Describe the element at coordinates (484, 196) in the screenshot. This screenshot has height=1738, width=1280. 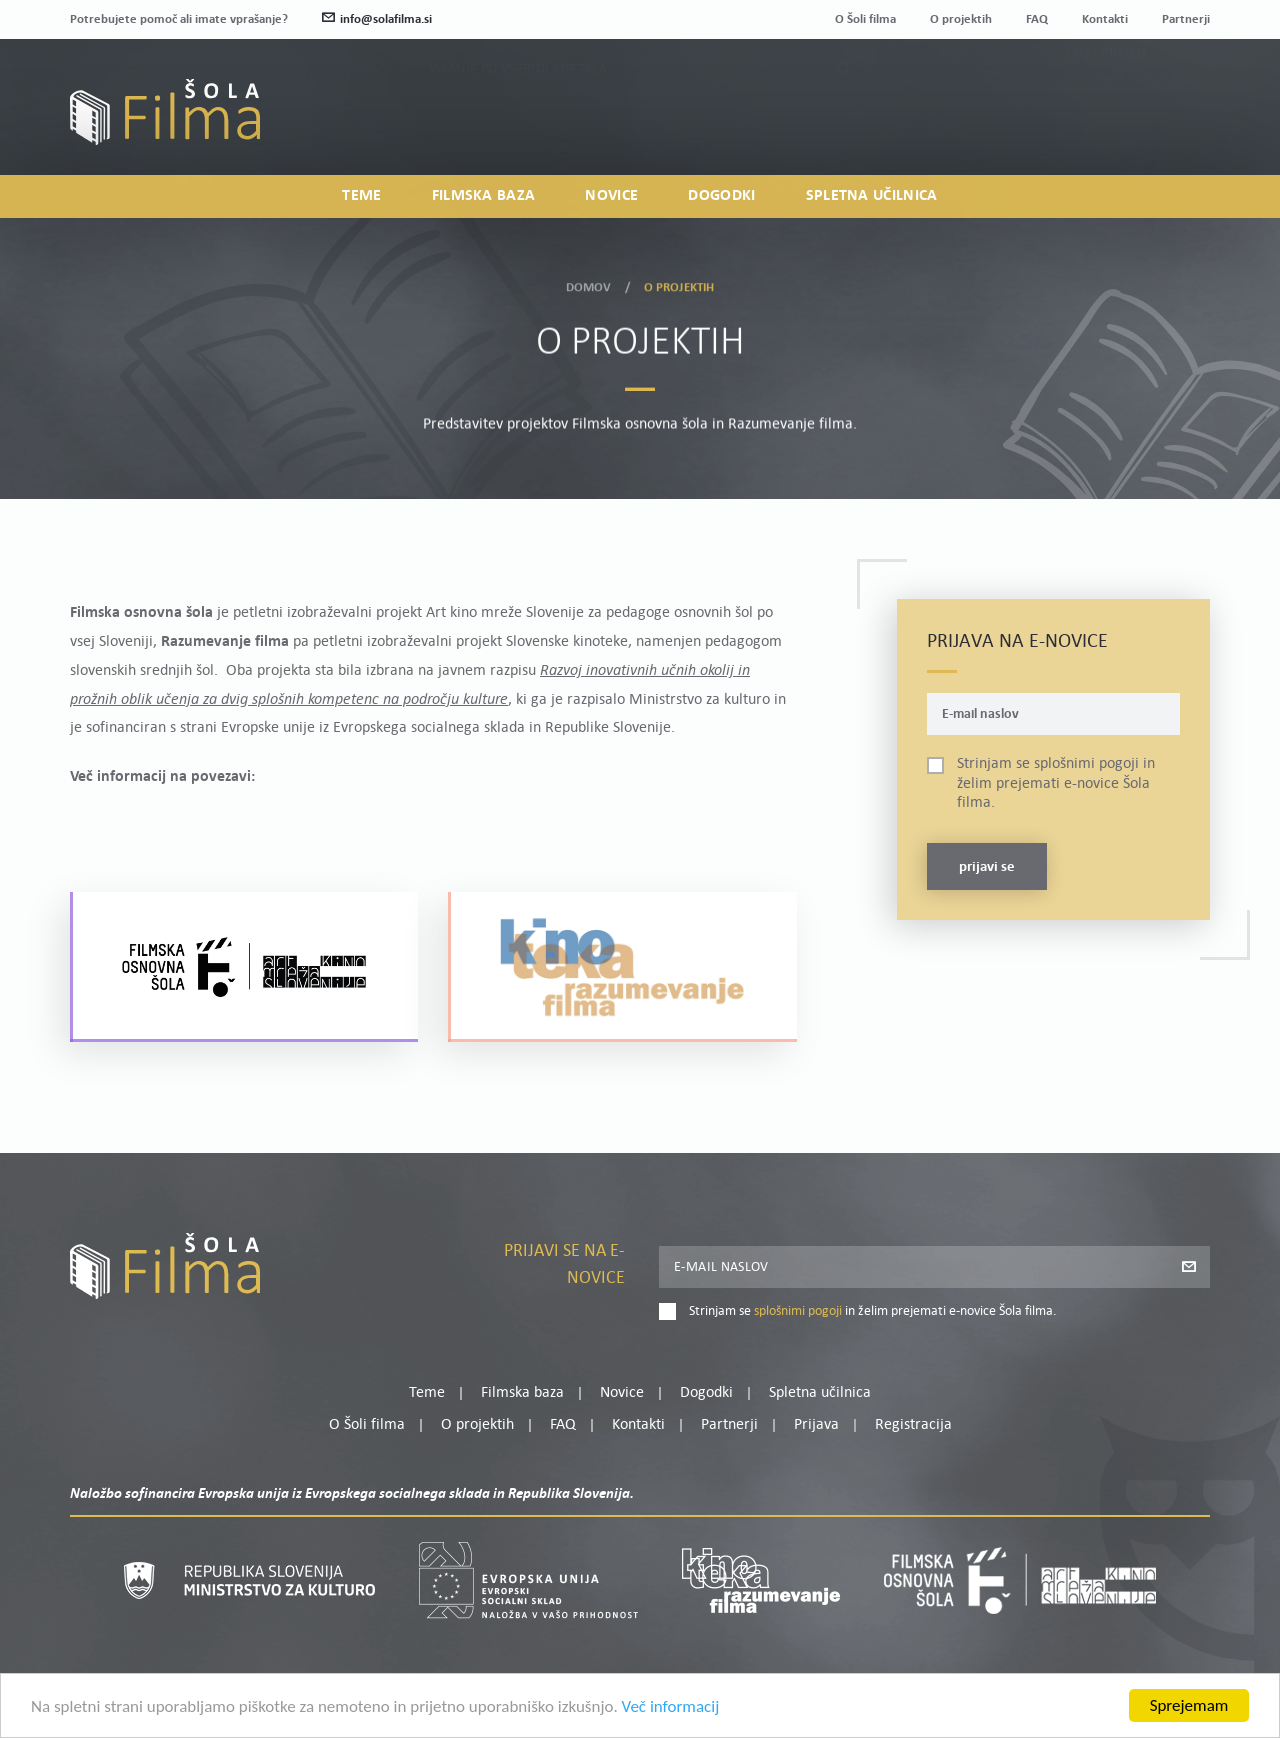
I see `Filmska baza` at that location.